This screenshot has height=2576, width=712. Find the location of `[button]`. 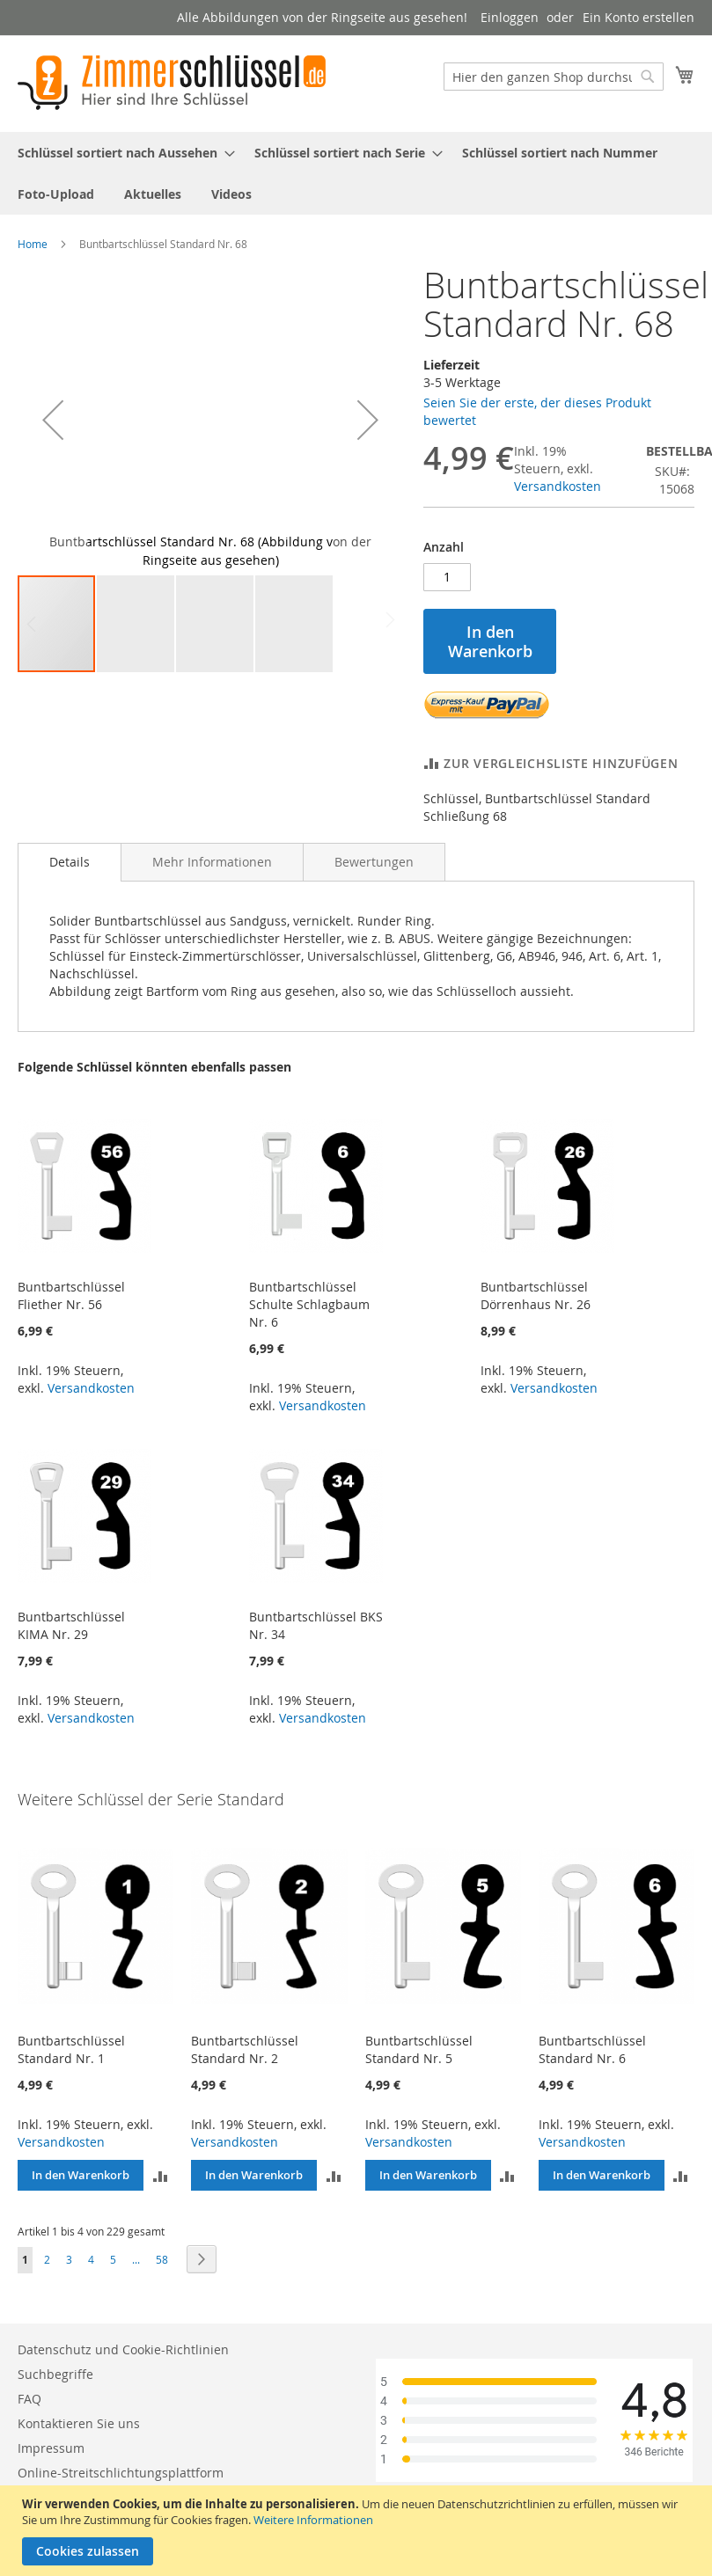

[button] is located at coordinates (53, 420).